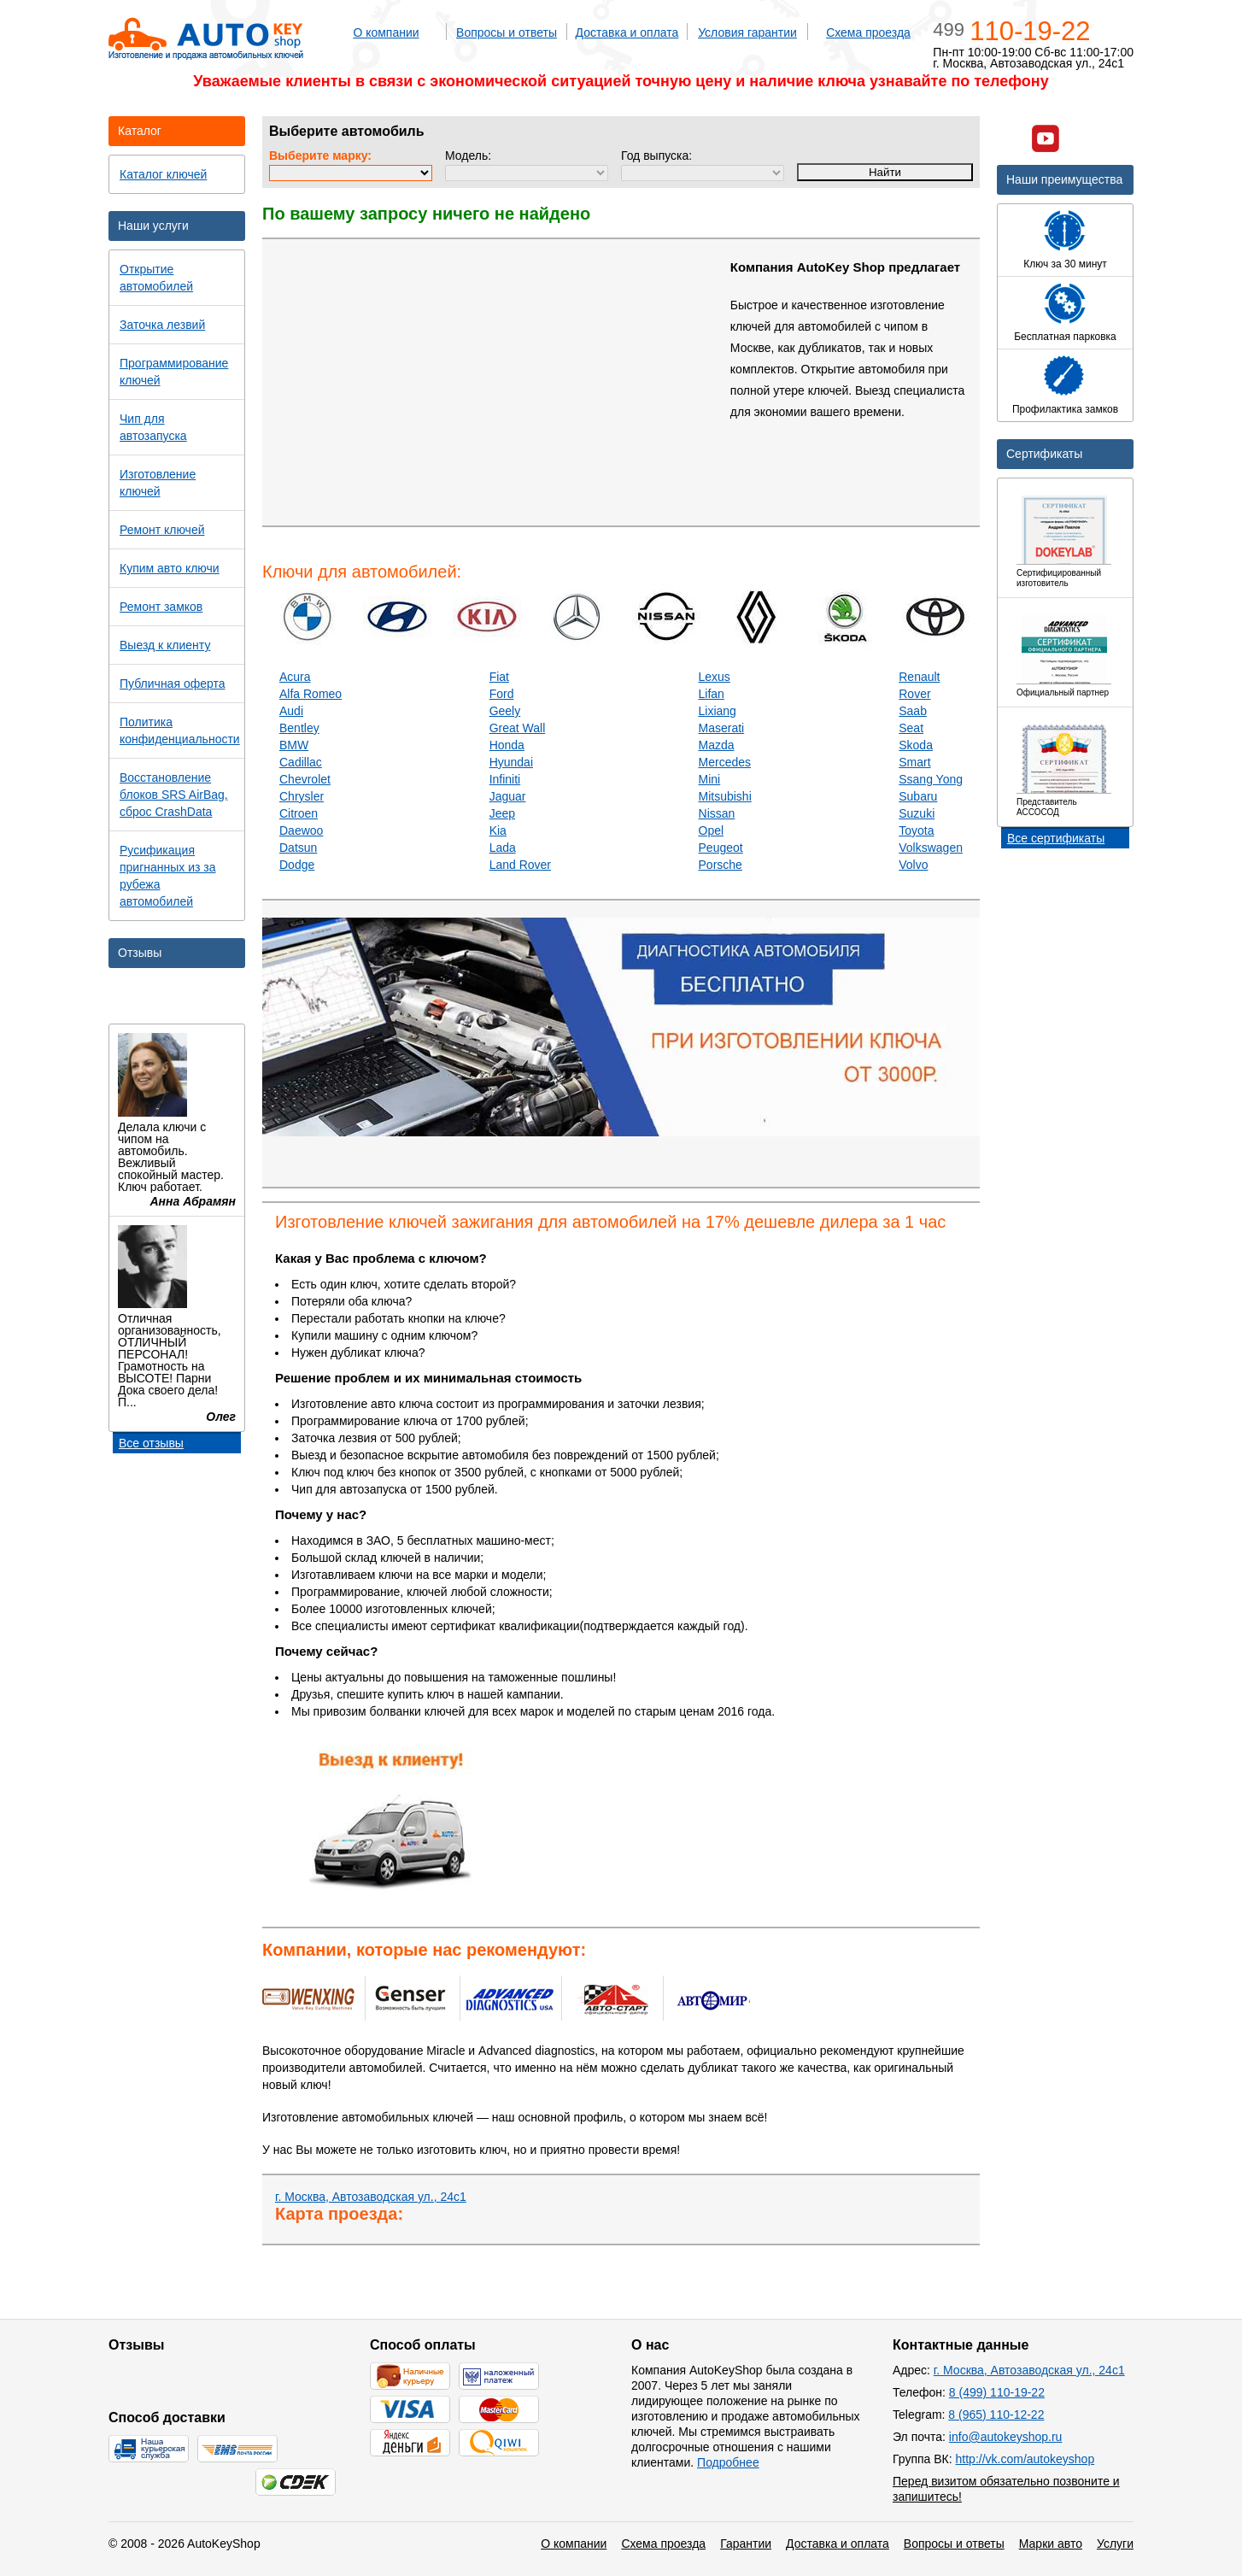  What do you see at coordinates (711, 830) in the screenshot?
I see `Opel` at bounding box center [711, 830].